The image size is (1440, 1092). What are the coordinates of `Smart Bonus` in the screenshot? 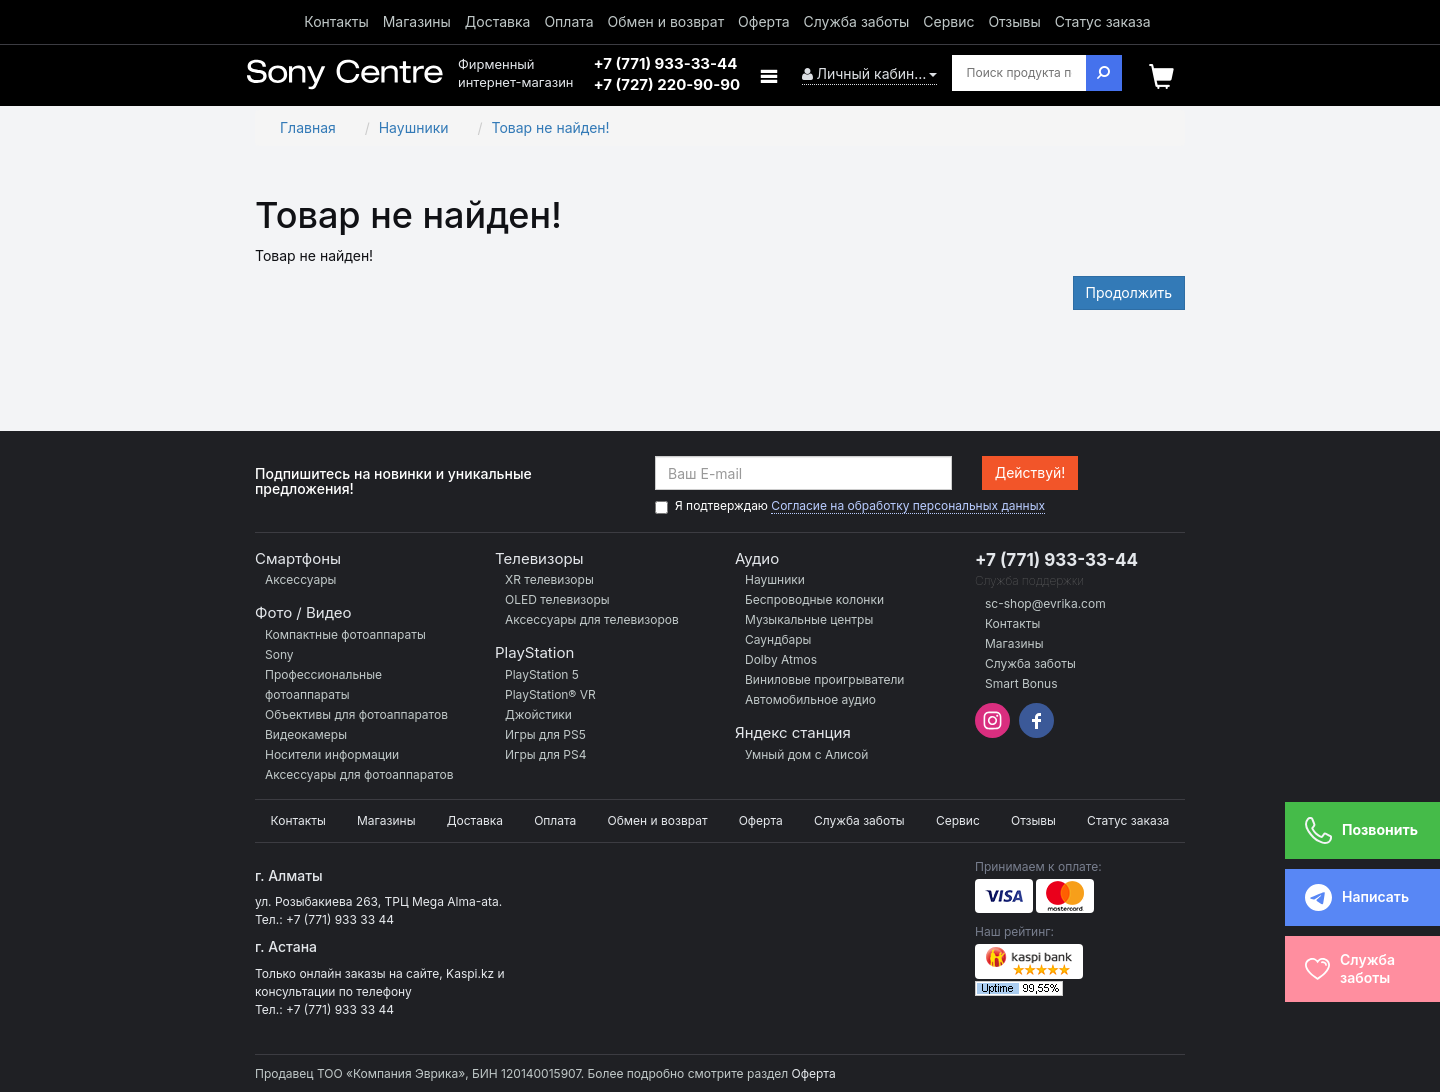 It's located at (1021, 683).